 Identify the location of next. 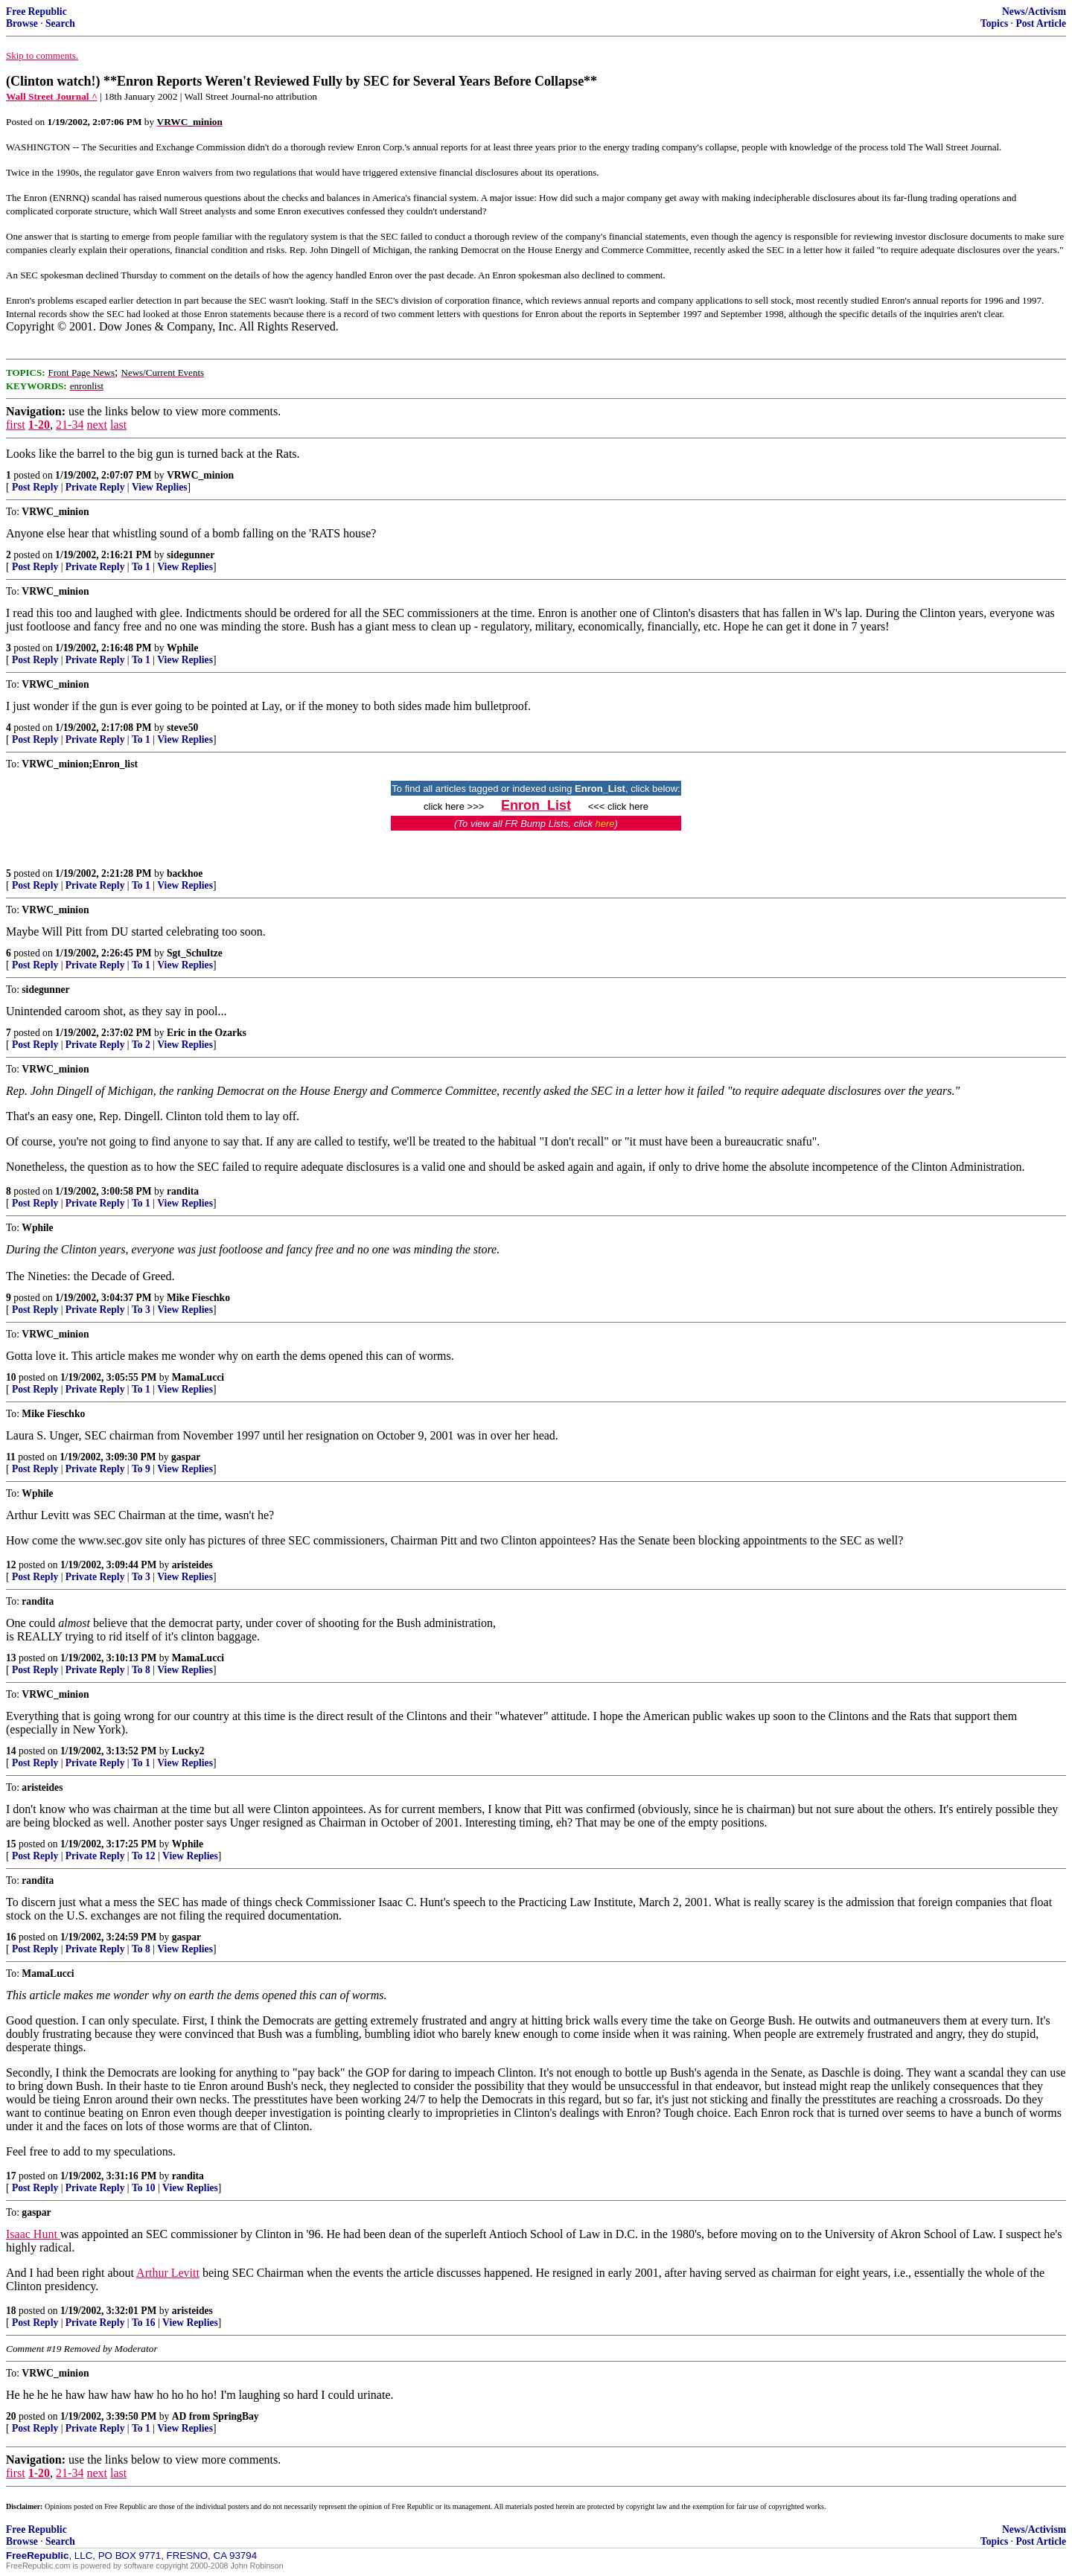
(96, 424).